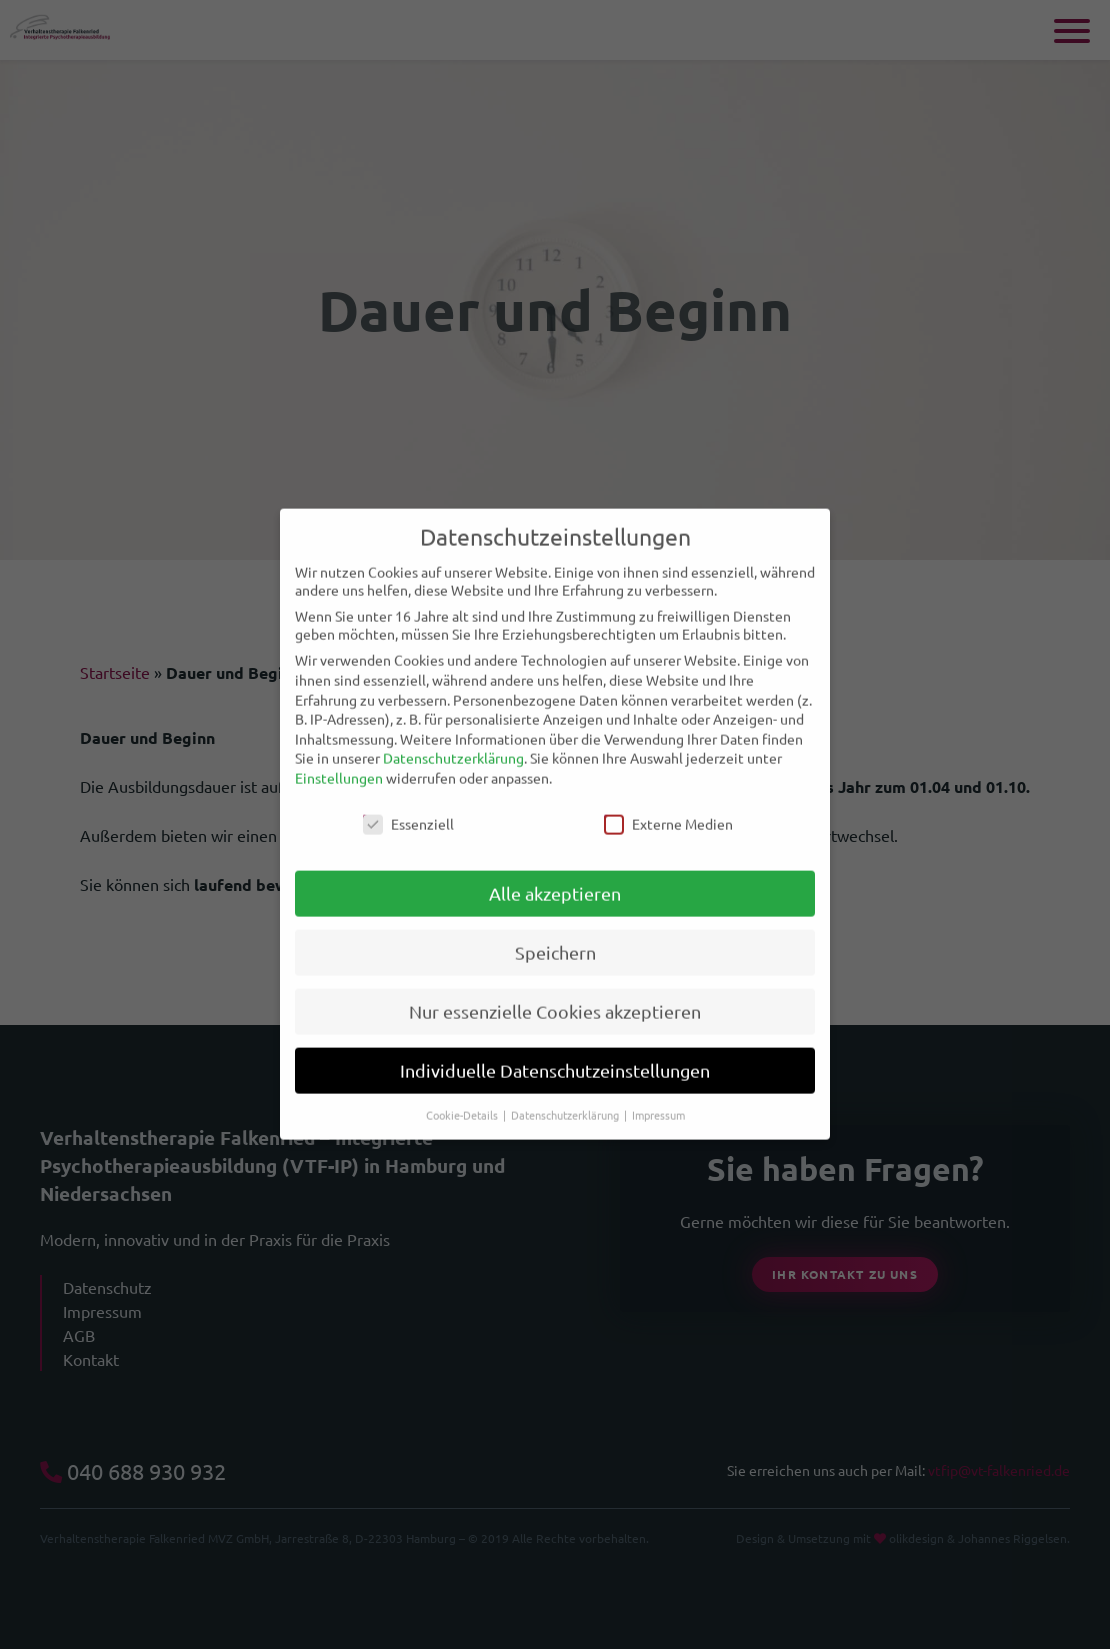 The width and height of the screenshot is (1110, 1649). I want to click on Alle akzeptieren [button], so click(555, 875).